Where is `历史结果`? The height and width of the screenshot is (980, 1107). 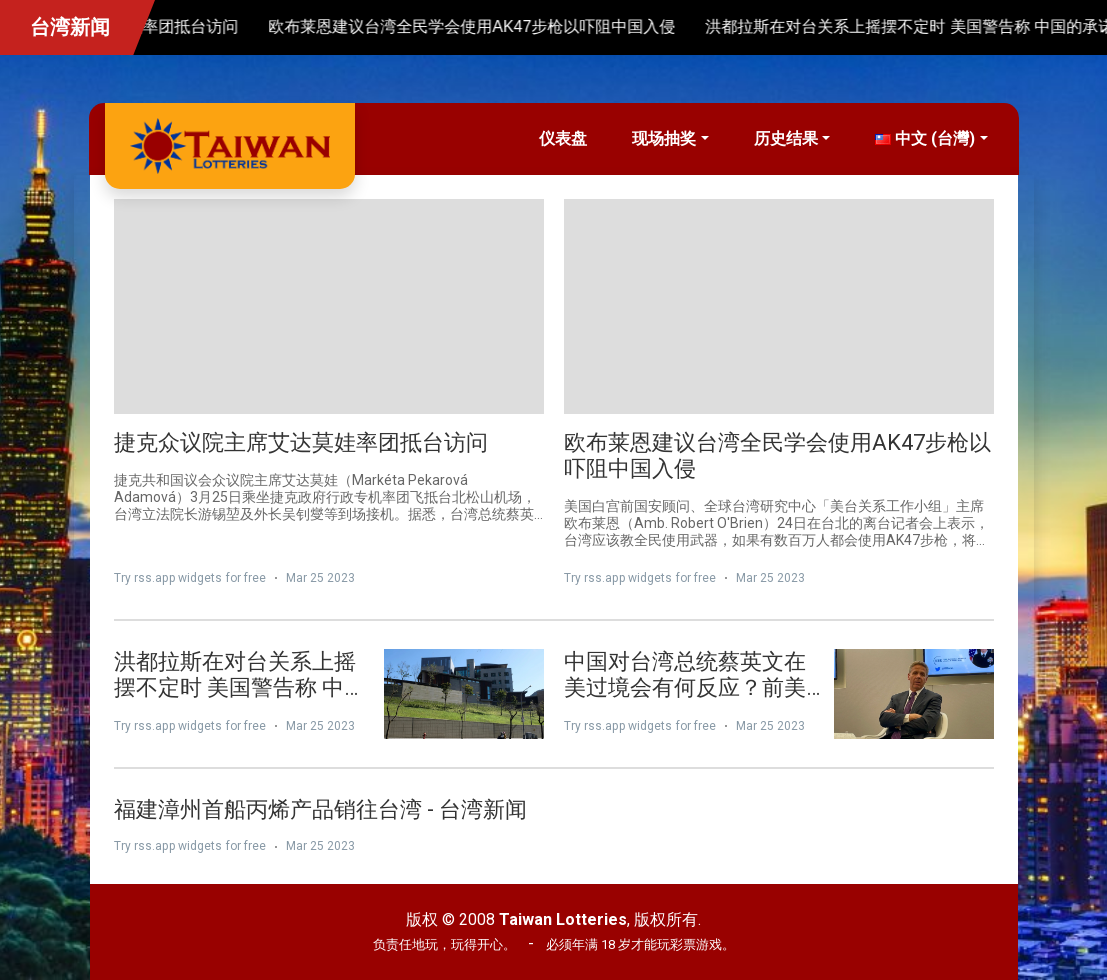 历史结果 is located at coordinates (786, 138).